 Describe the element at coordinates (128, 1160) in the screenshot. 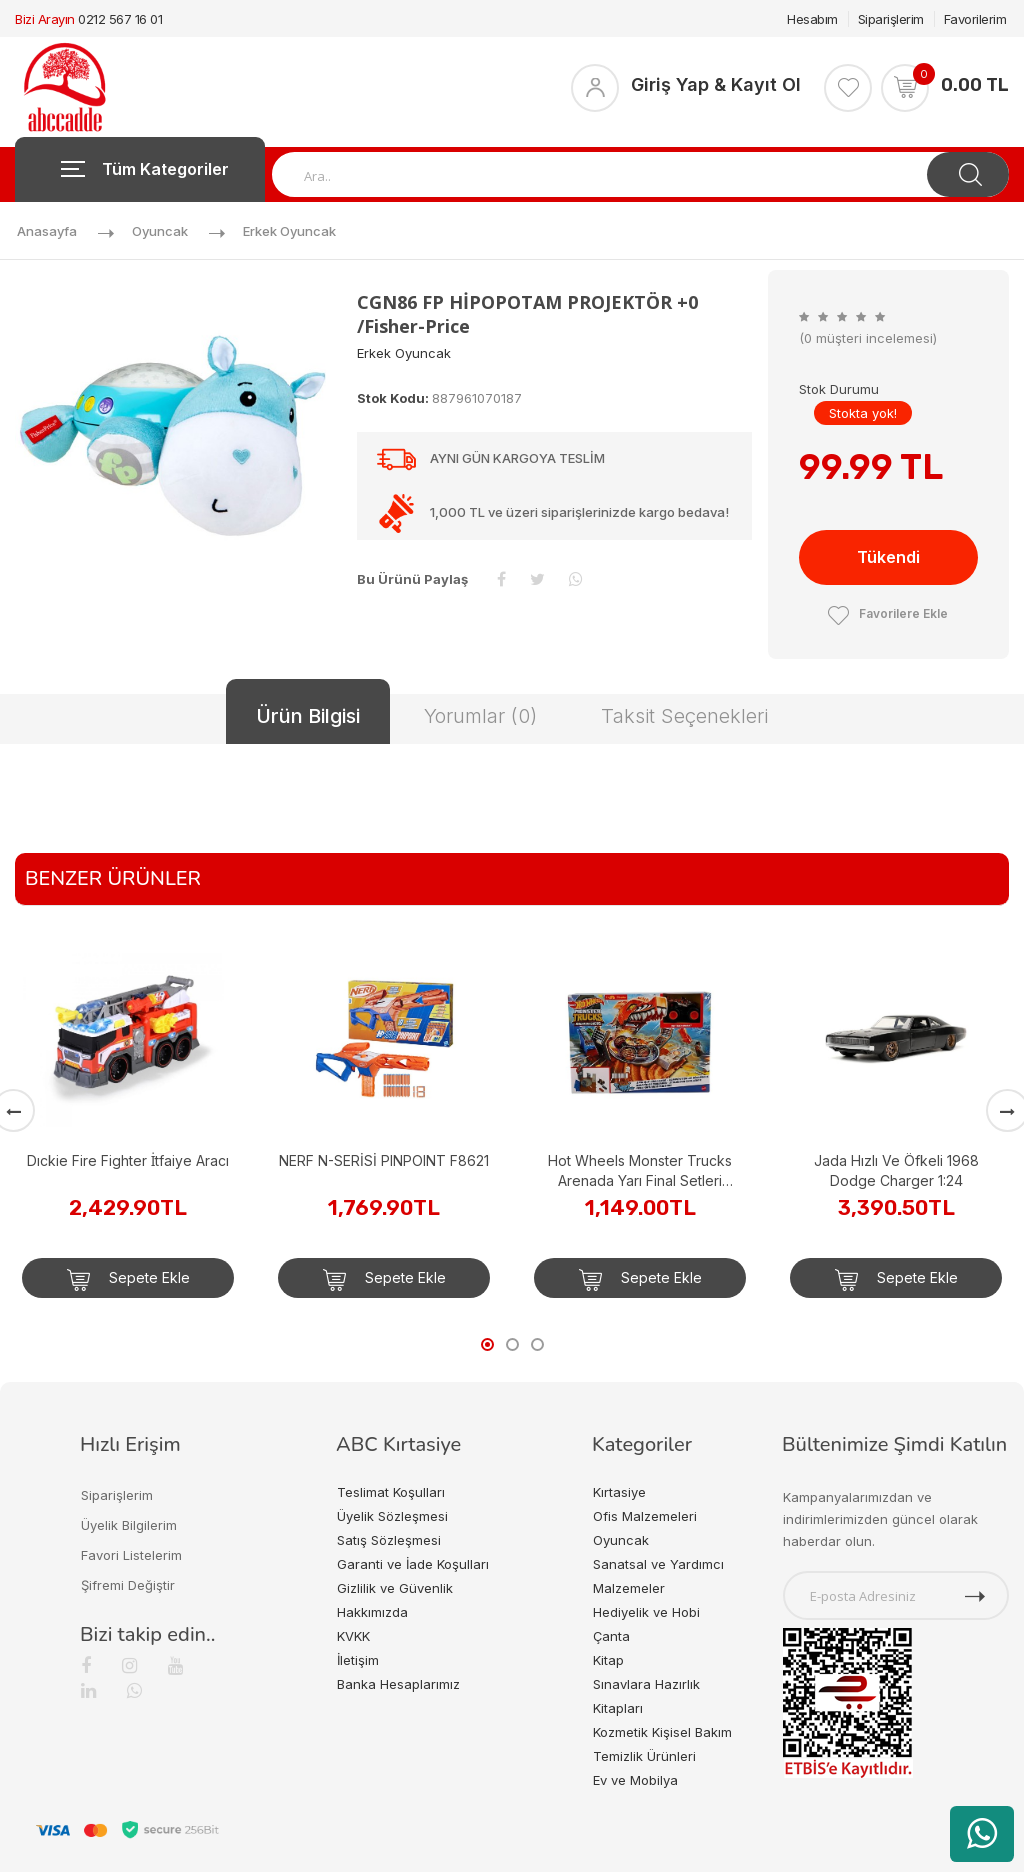

I see `Dıckie Fire Fighter İtfaiye Aracı` at that location.